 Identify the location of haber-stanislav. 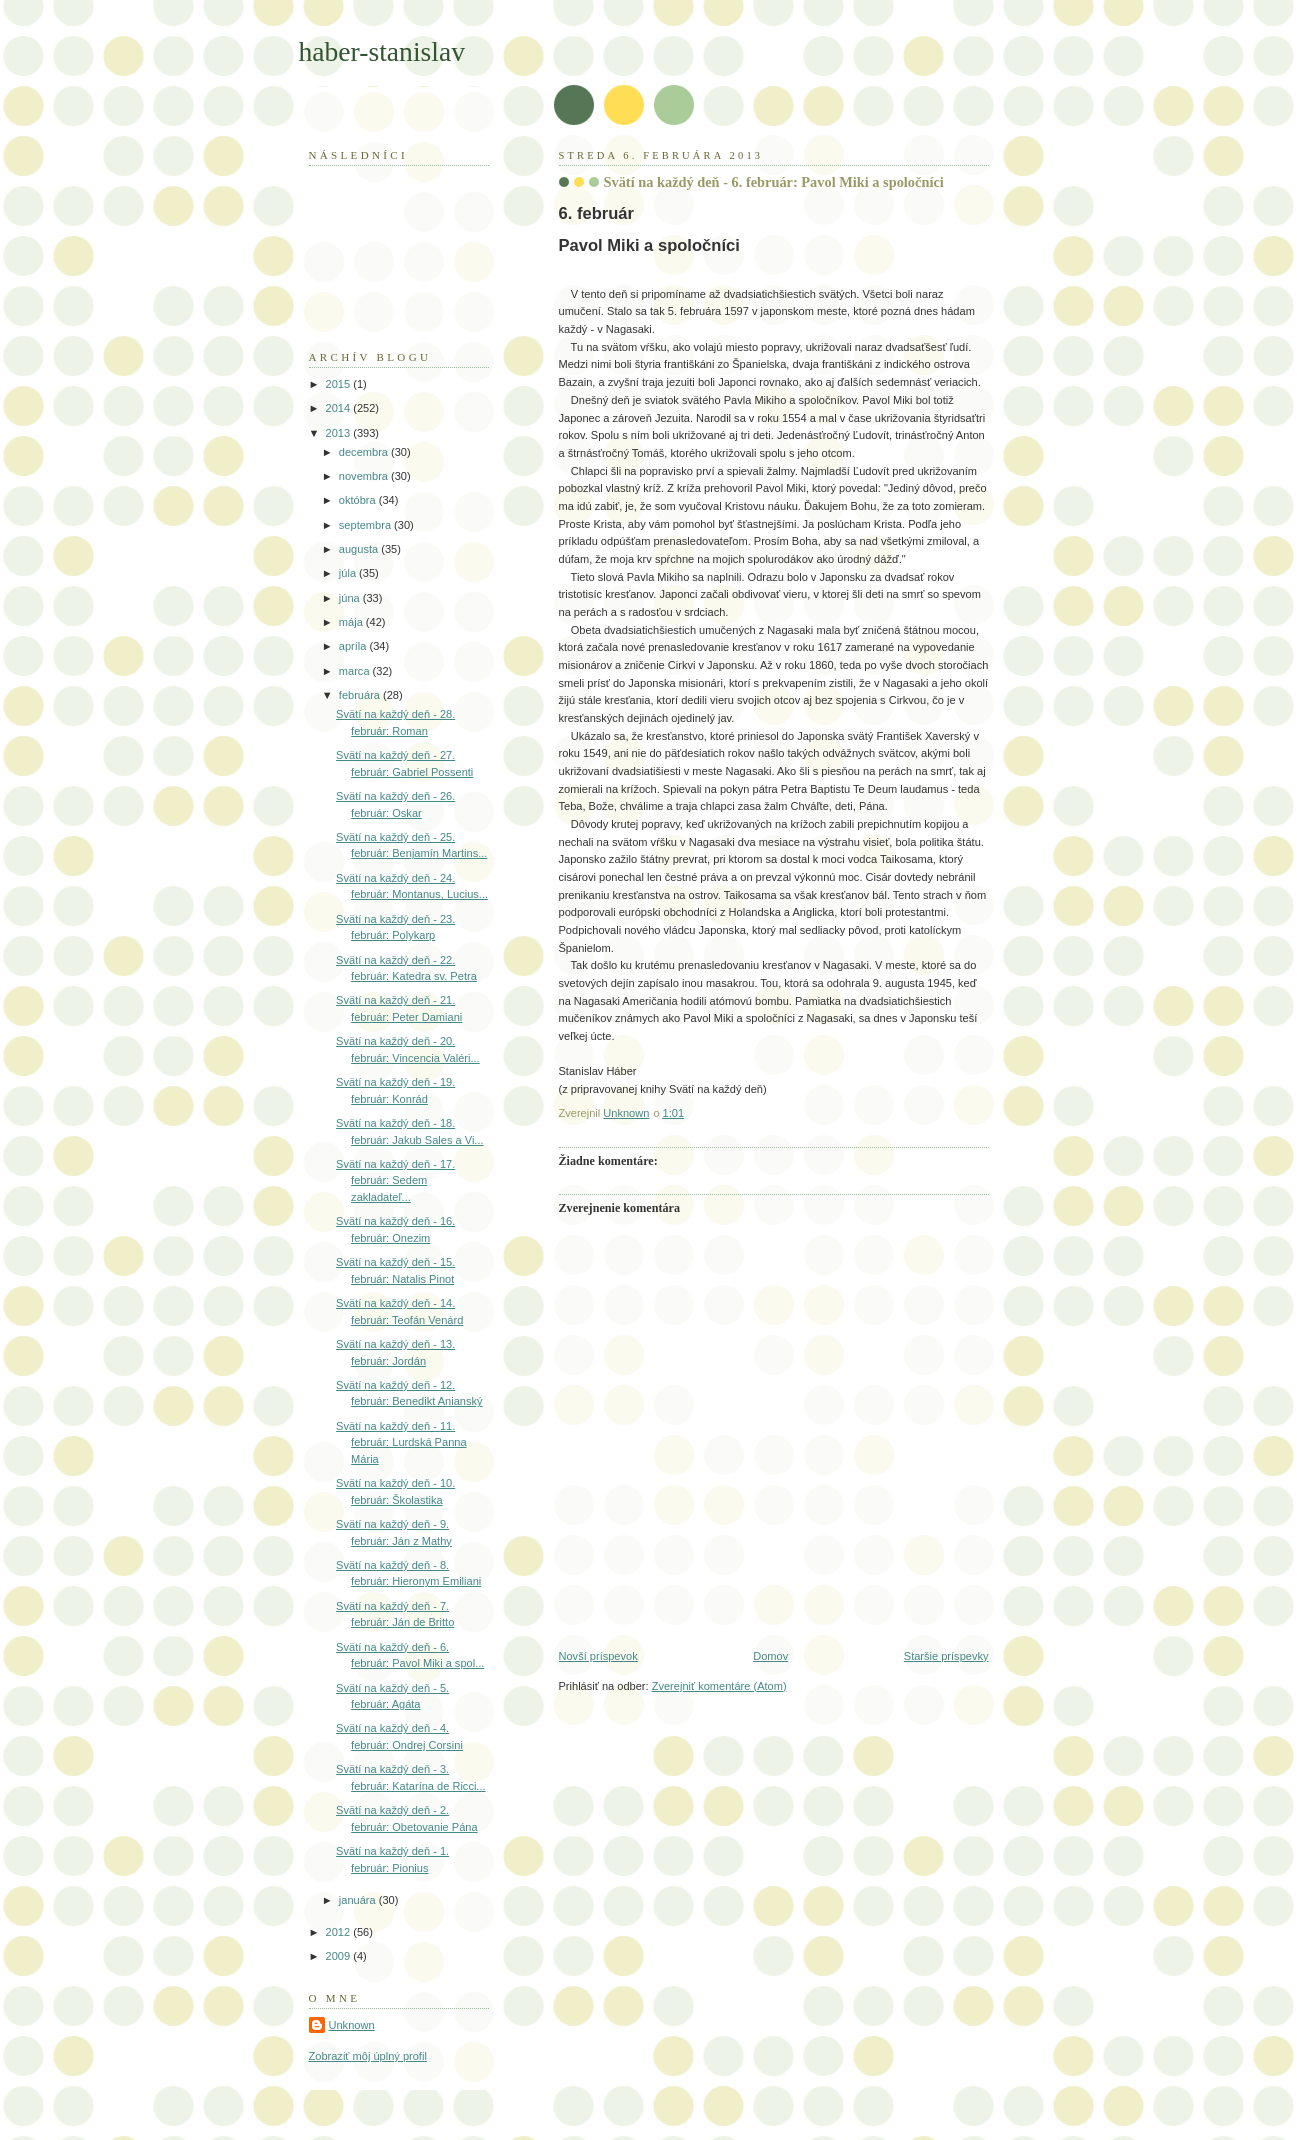
(382, 51).